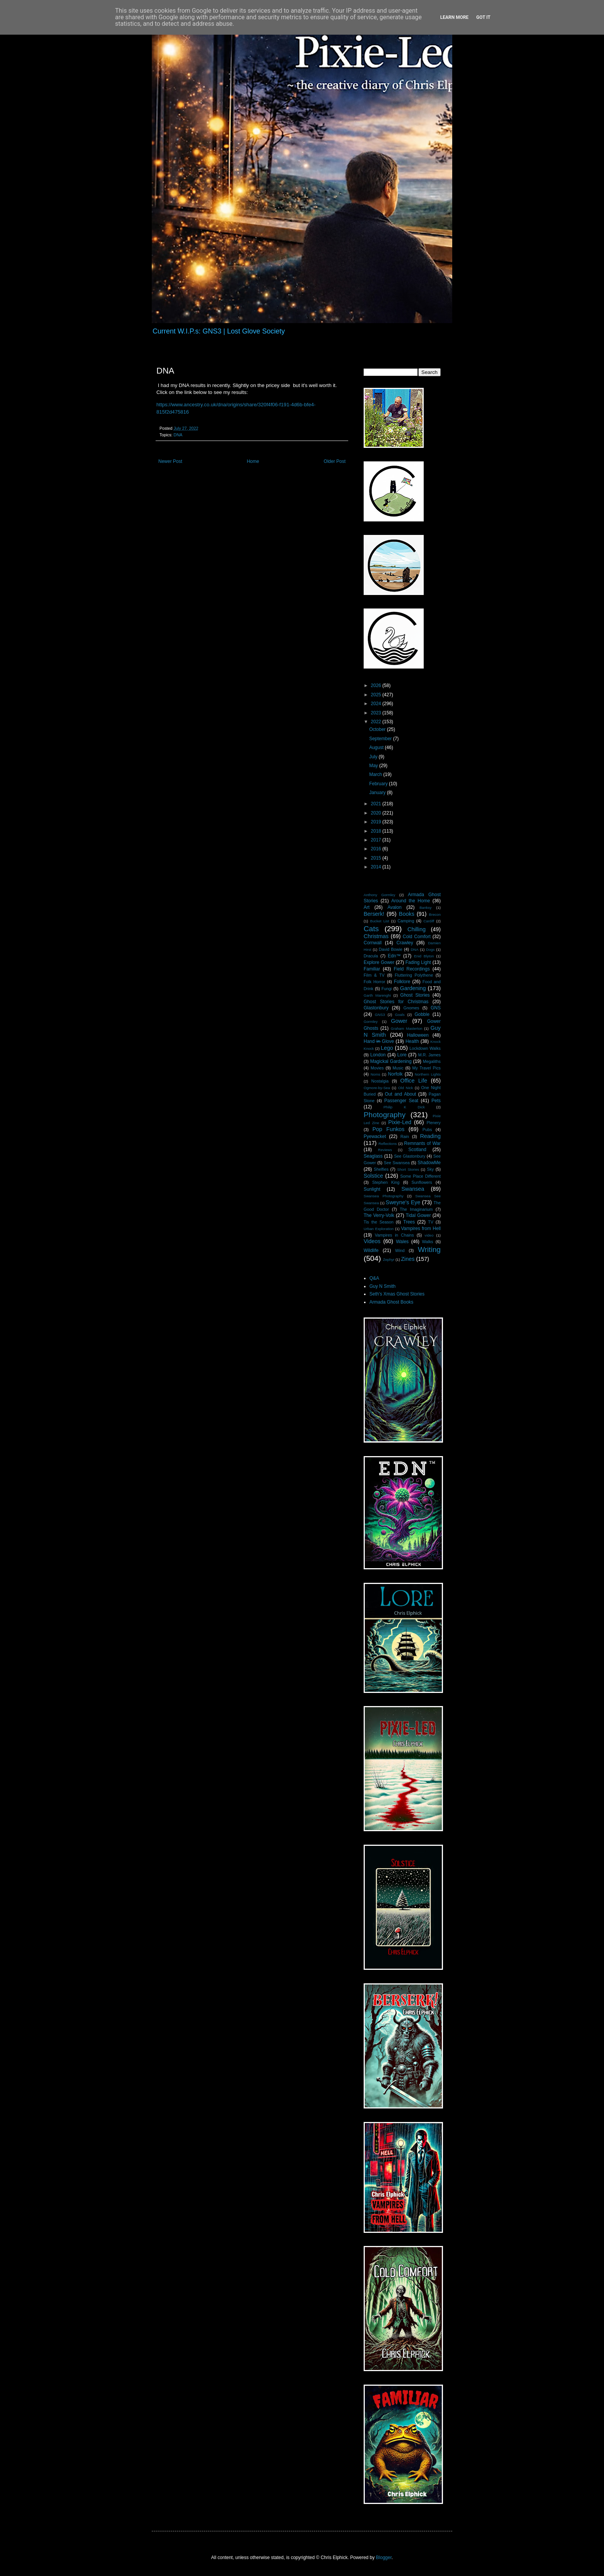 This screenshot has height=2576, width=604. Describe the element at coordinates (377, 831) in the screenshot. I see `2018` at that location.